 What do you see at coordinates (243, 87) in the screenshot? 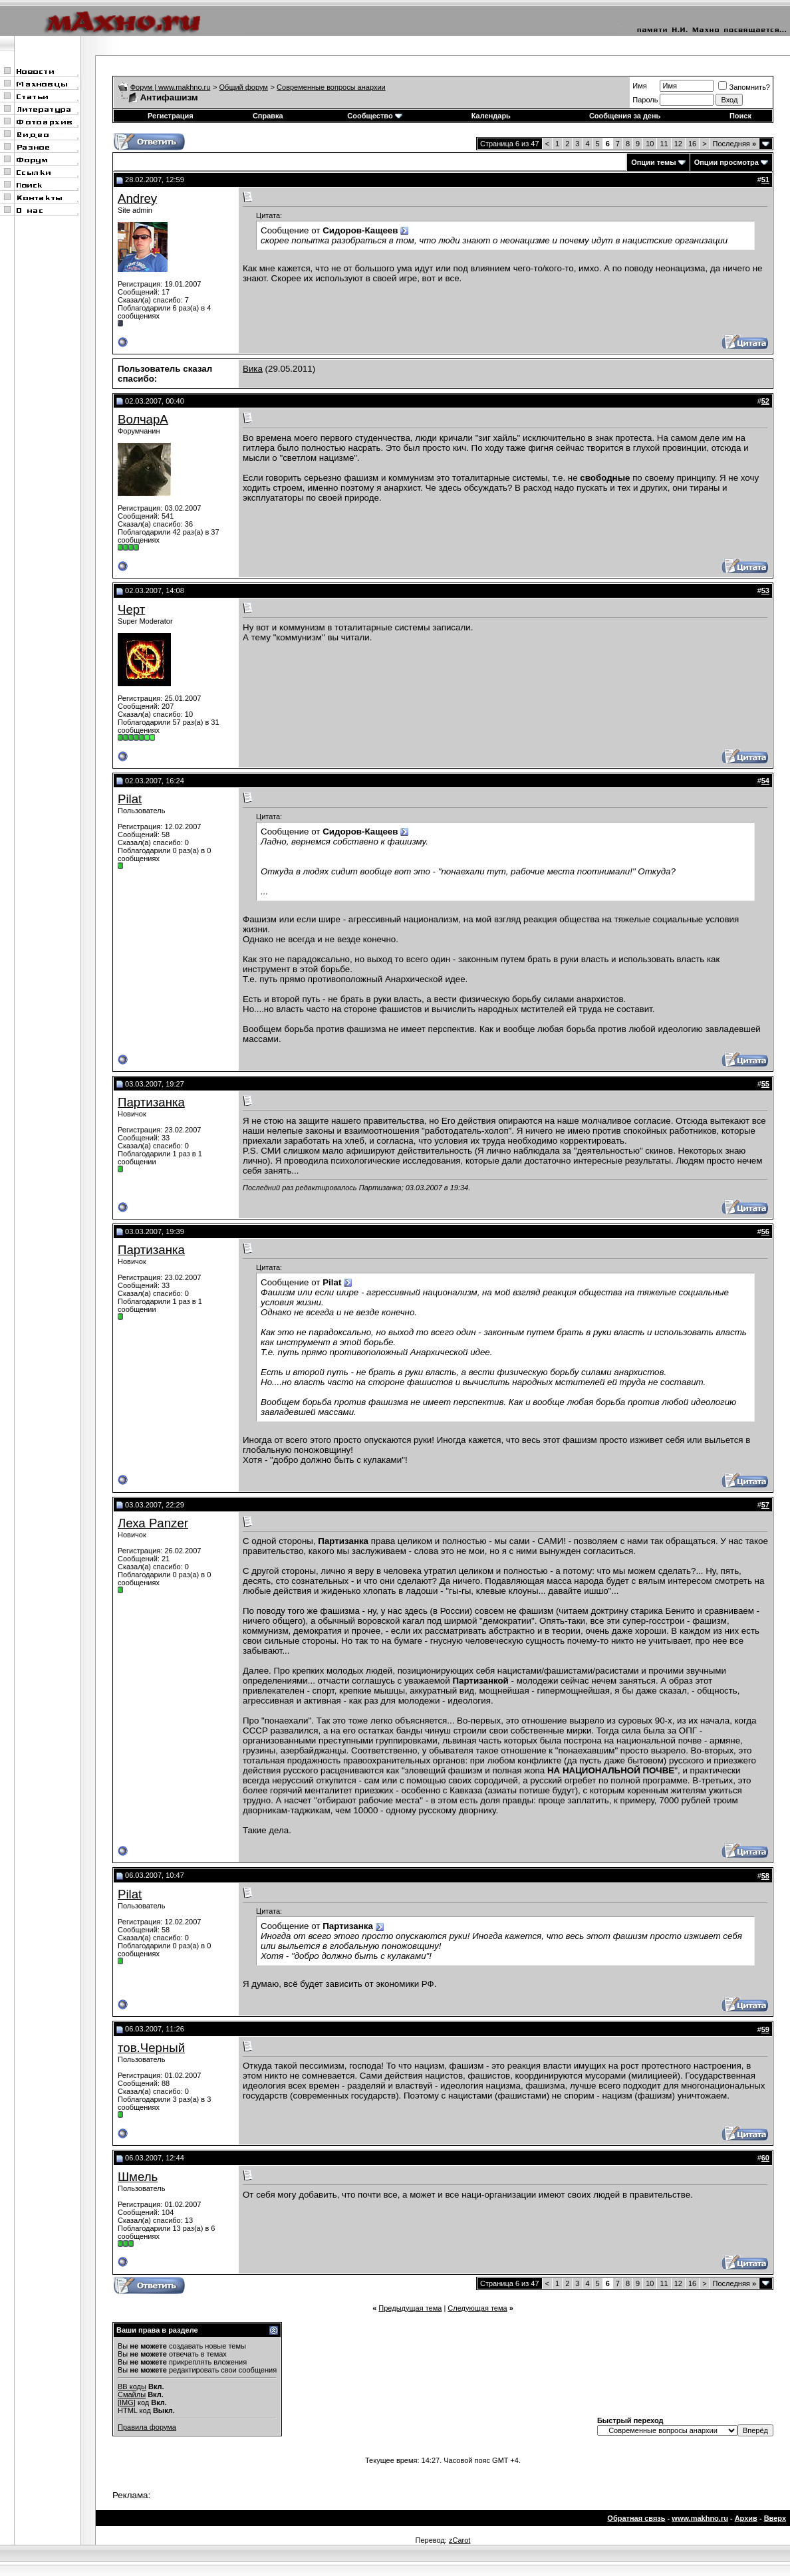
I see `Общий форум` at bounding box center [243, 87].